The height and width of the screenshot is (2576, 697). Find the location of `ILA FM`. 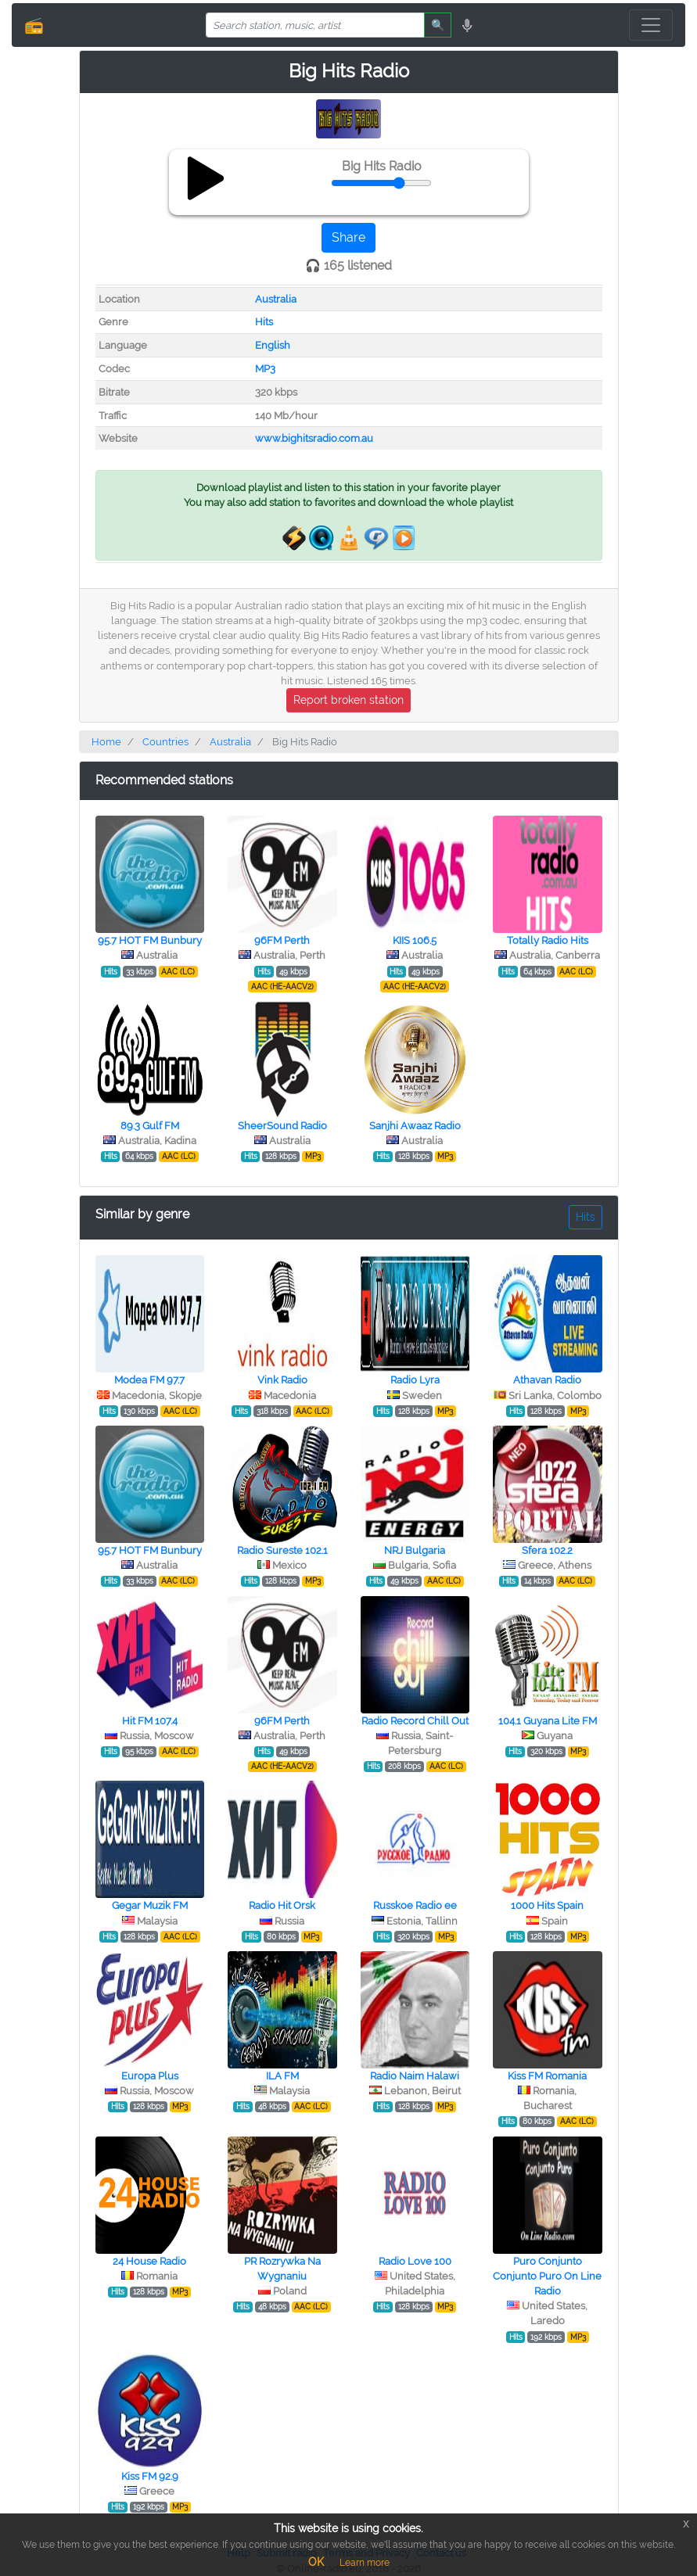

ILA FM is located at coordinates (282, 2076).